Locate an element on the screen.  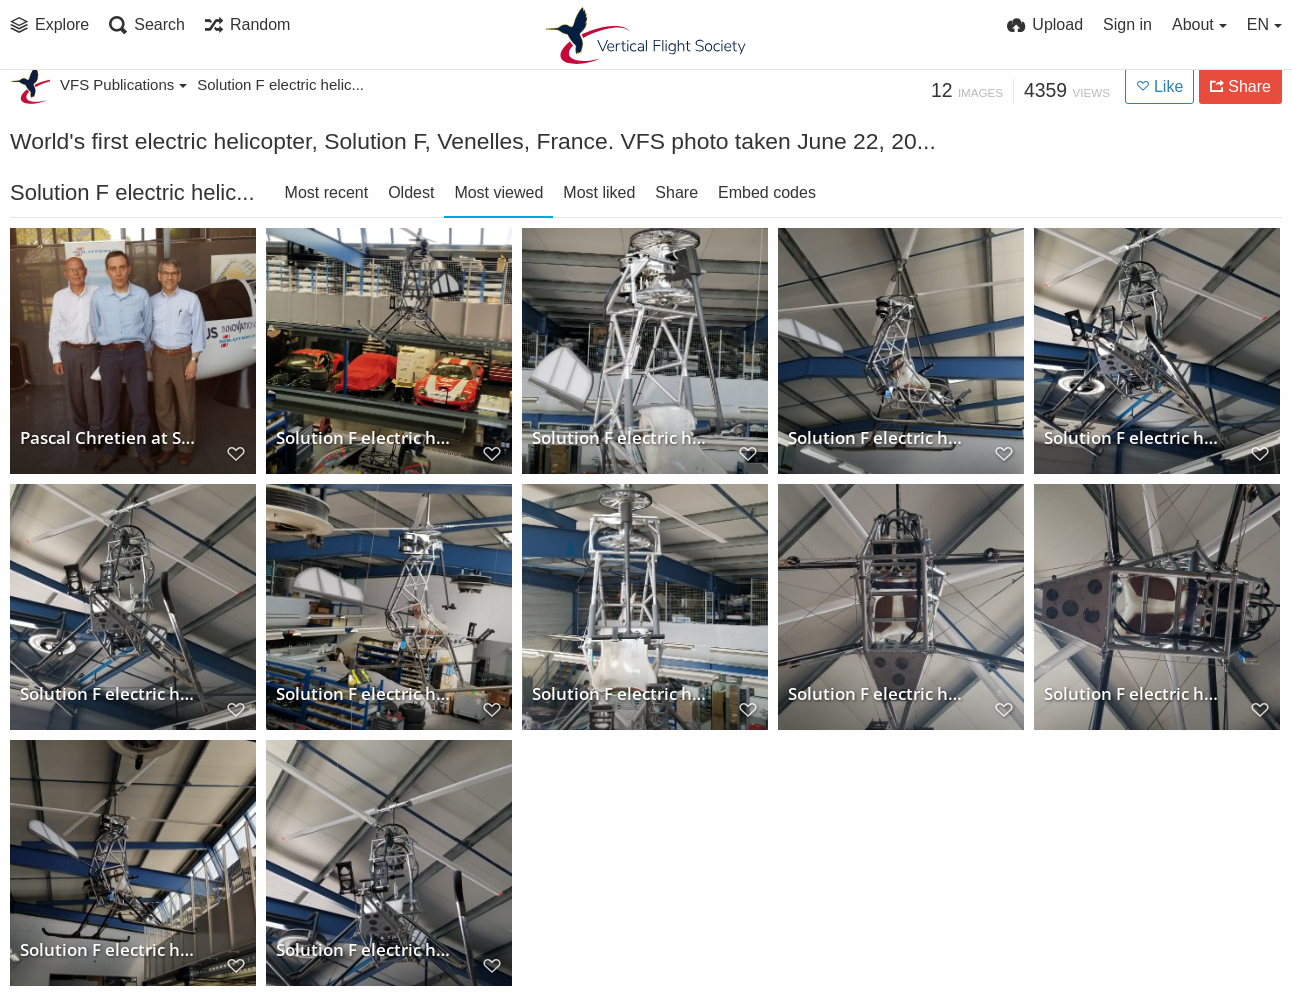
Solution F electric helicopter (front view) is located at coordinates (622, 439).